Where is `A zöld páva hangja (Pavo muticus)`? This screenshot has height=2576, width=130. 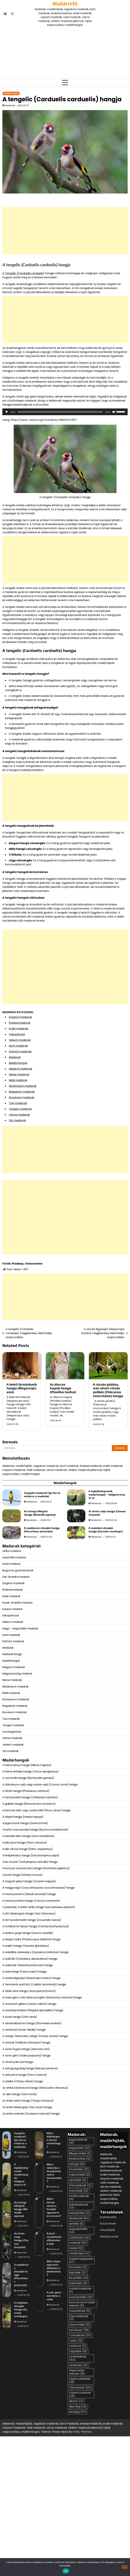
A zöld páva hangja (Pavo muticus) is located at coordinates (24, 2075).